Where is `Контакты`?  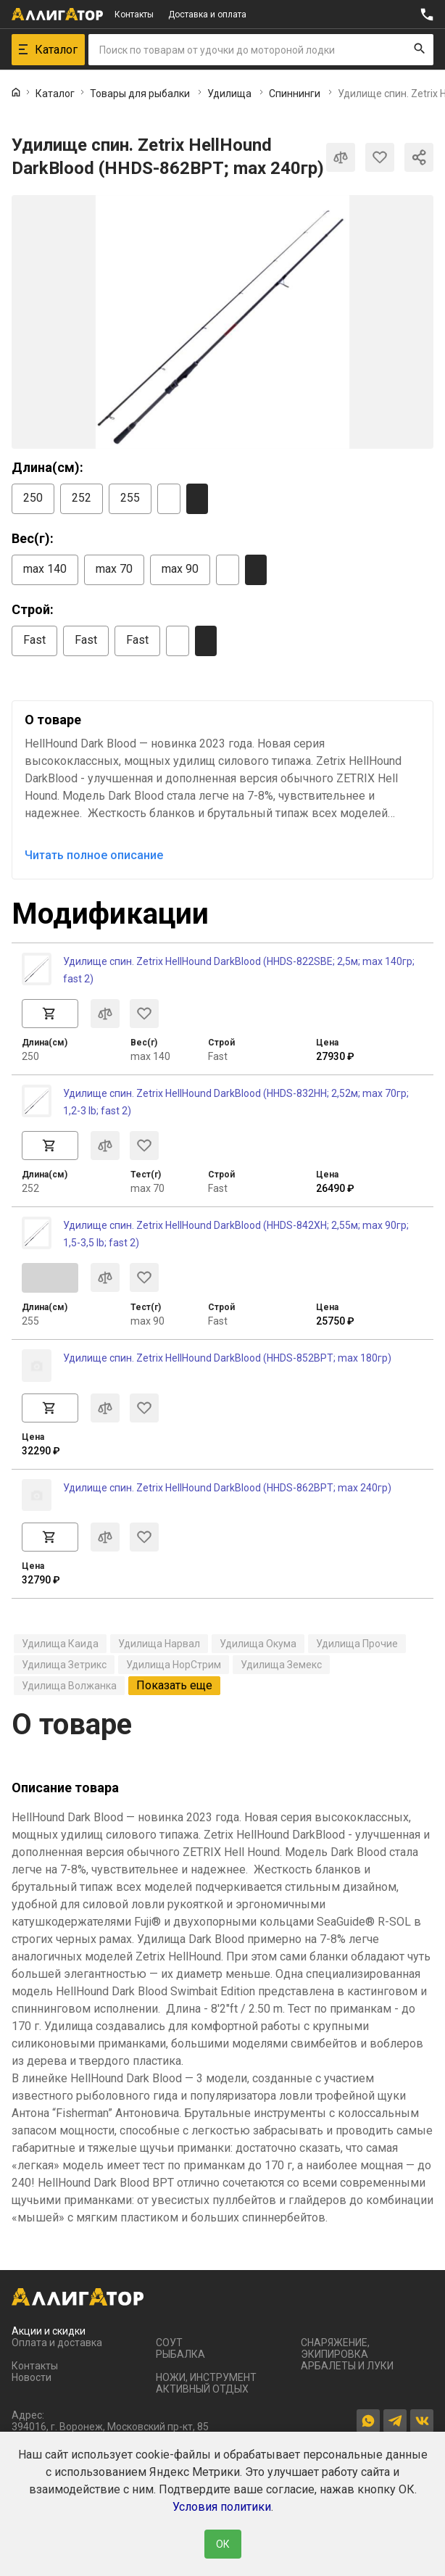
Контакты is located at coordinates (134, 14).